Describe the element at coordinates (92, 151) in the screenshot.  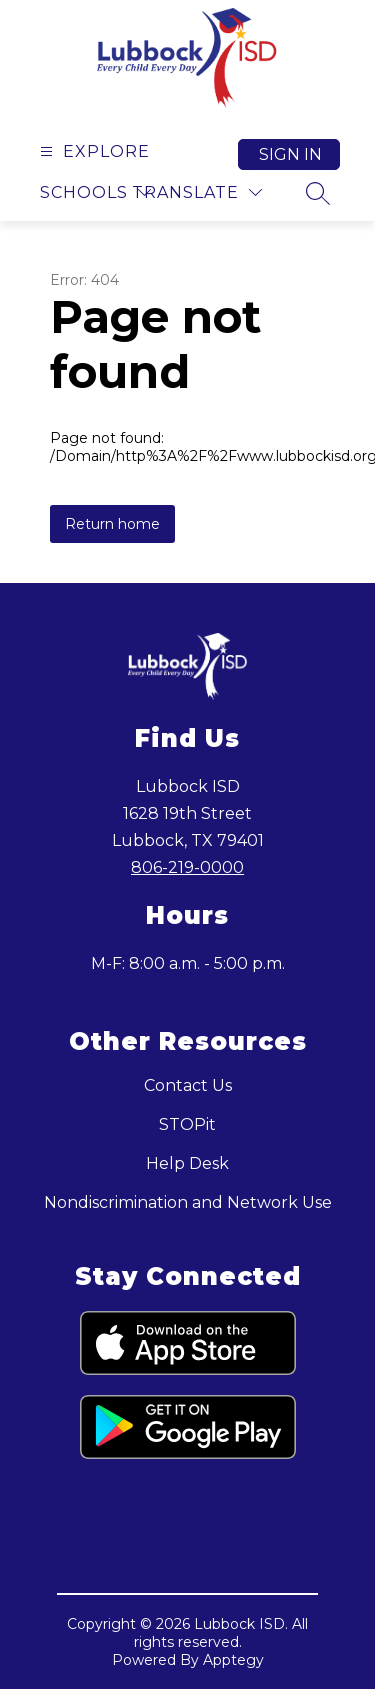
I see `[Open menu]` at that location.